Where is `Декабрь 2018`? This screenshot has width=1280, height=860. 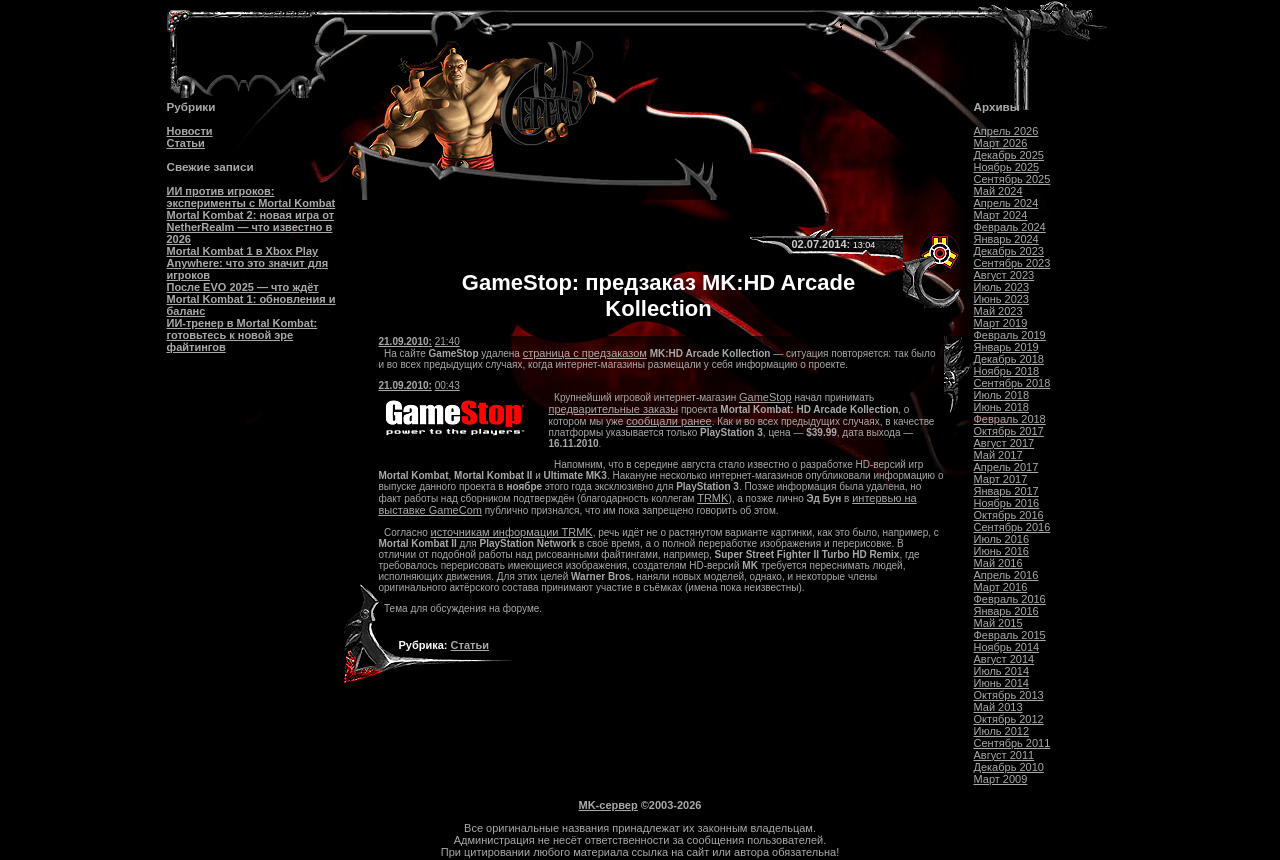
Декабрь 2018 is located at coordinates (1009, 359).